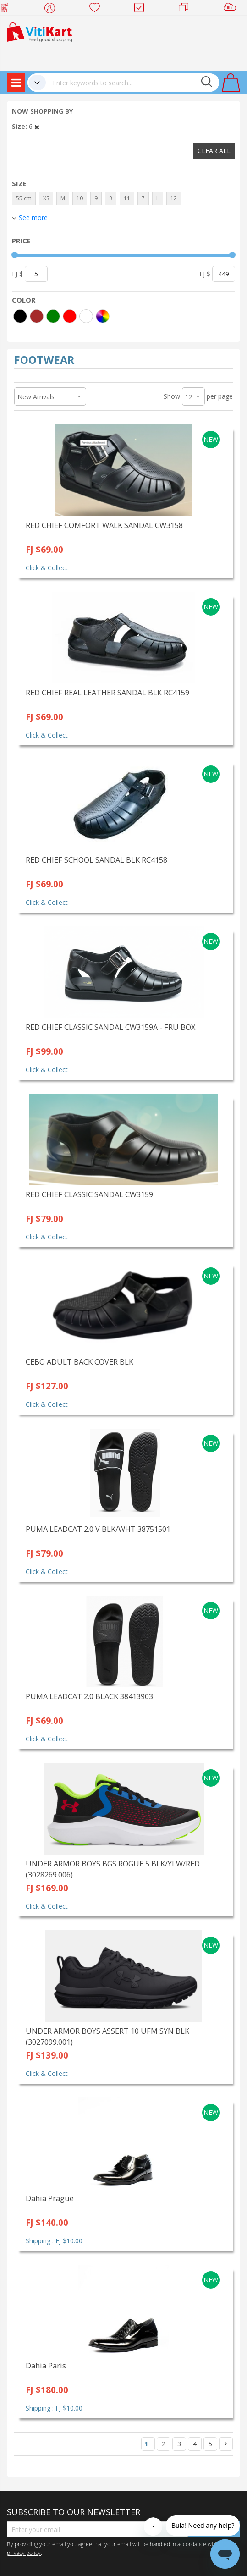 The height and width of the screenshot is (2576, 247). What do you see at coordinates (132, 82) in the screenshot?
I see `[combobox]` at bounding box center [132, 82].